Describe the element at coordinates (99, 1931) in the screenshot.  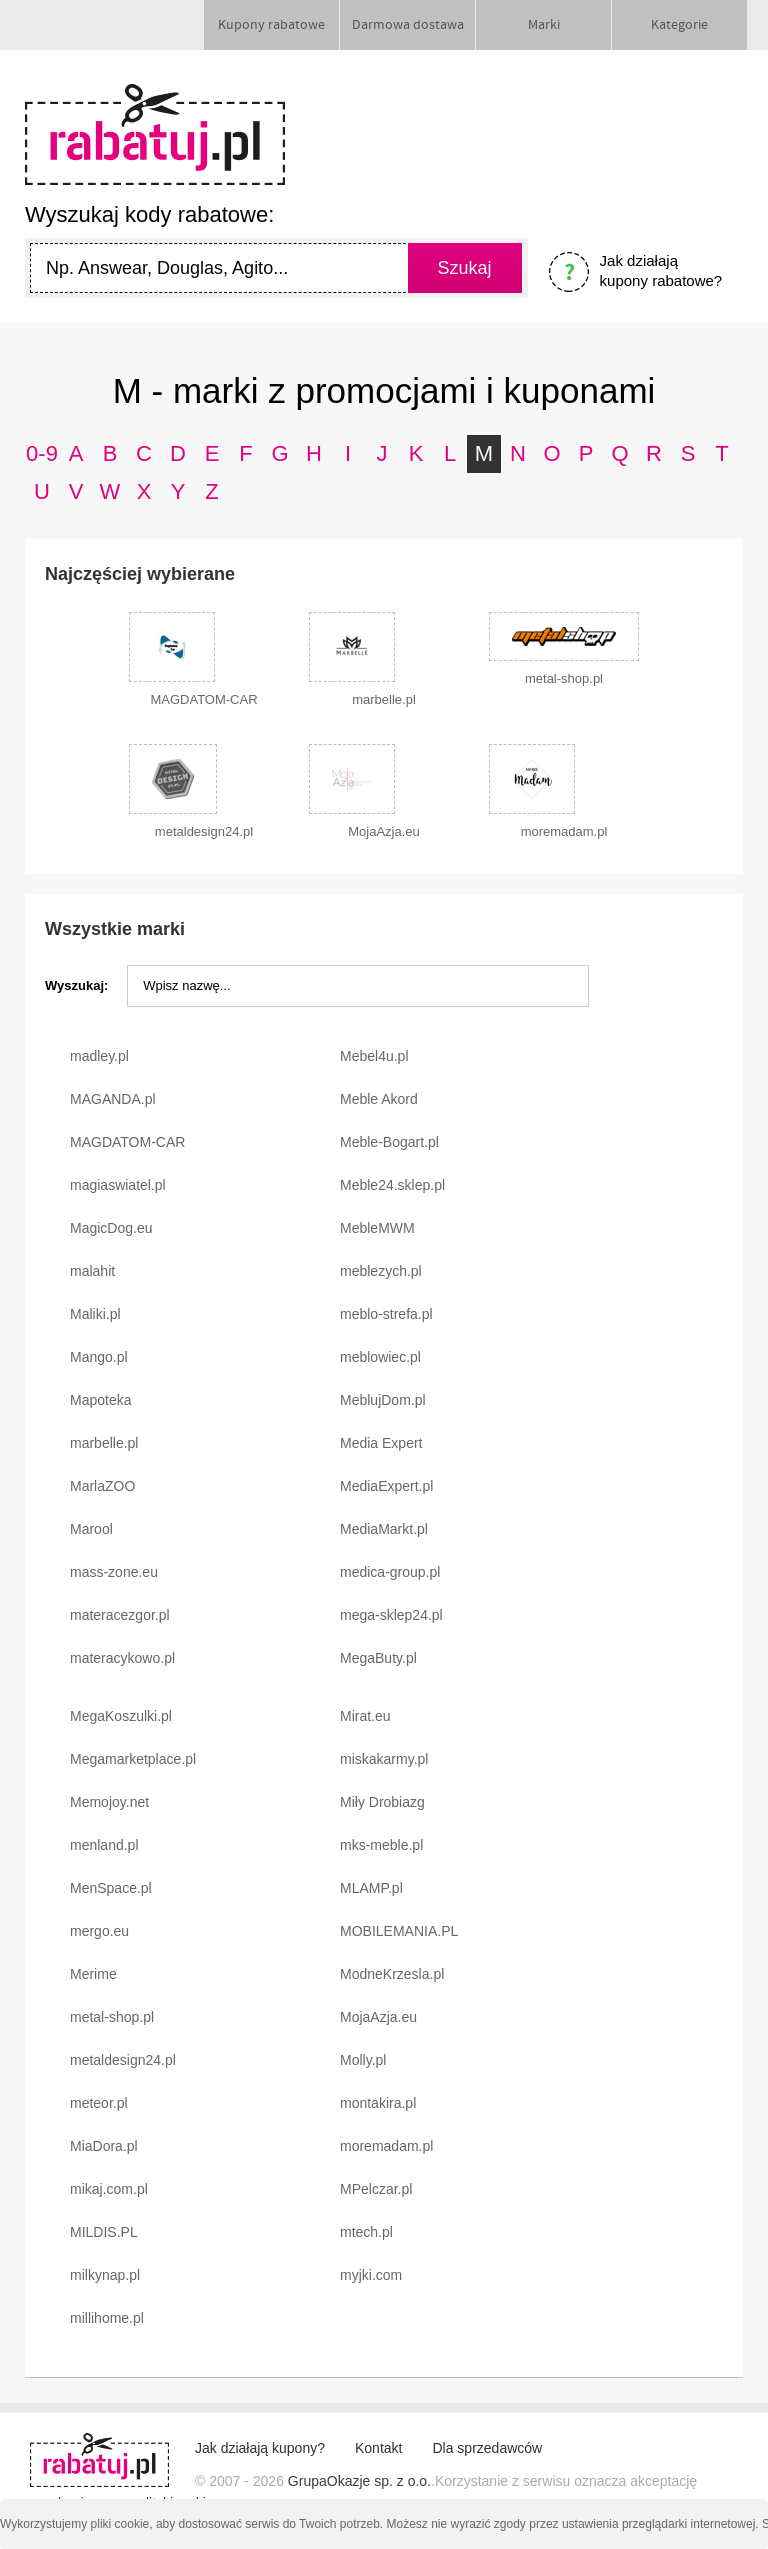
I see `mergo.eu` at that location.